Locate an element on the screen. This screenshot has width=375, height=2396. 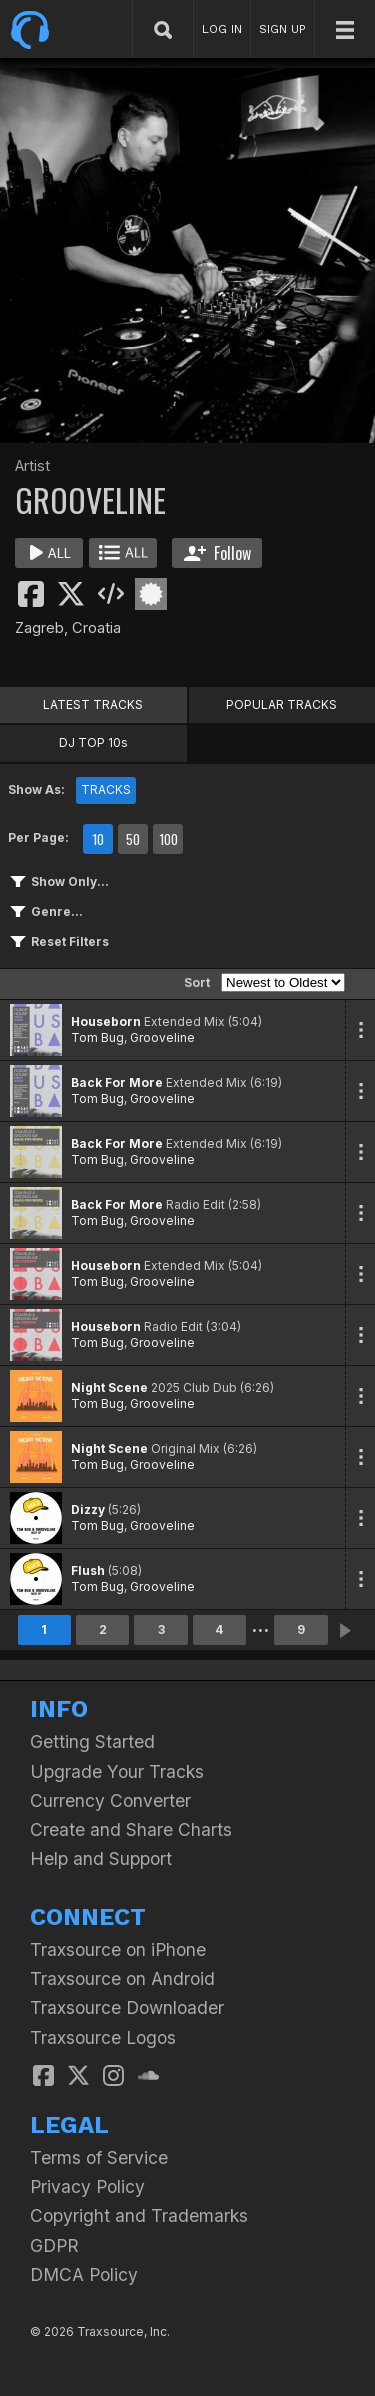
Traxsource on iPhone is located at coordinates (118, 1949).